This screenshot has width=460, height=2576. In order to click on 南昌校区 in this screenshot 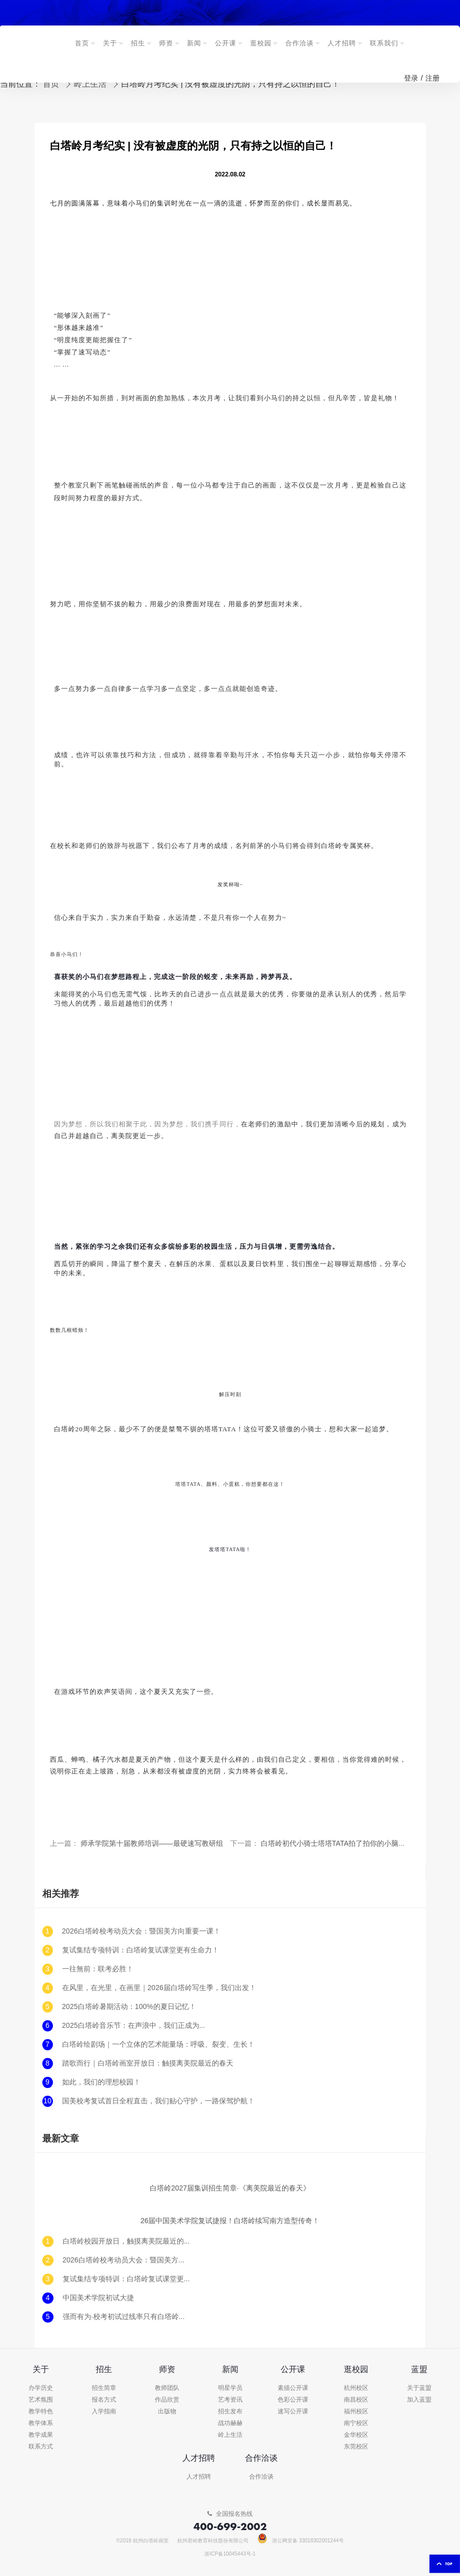, I will do `click(356, 2400)`.